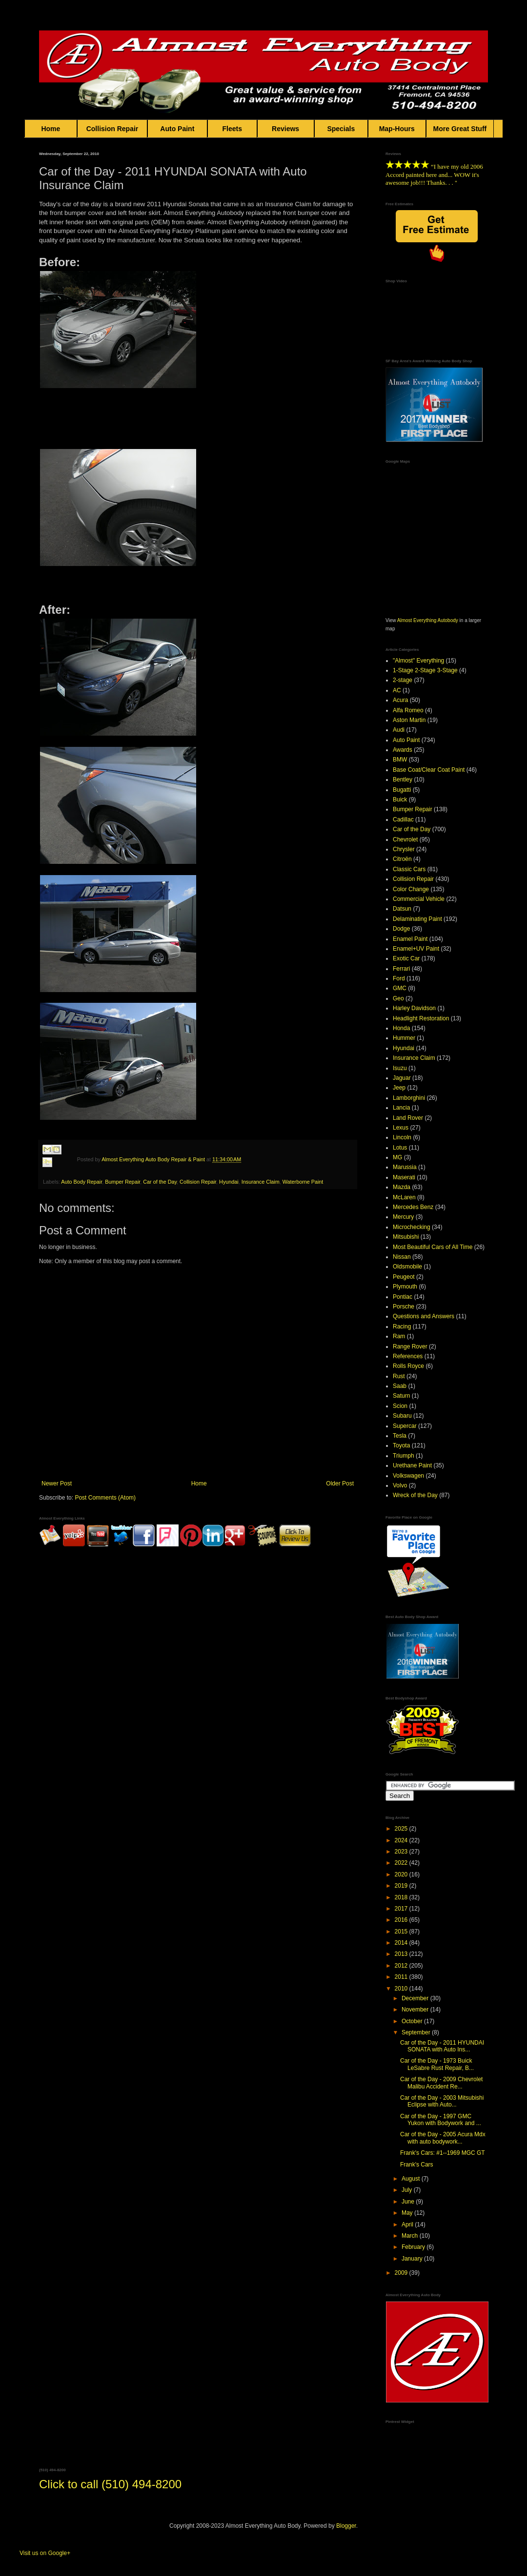 The image size is (527, 2576). Describe the element at coordinates (404, 1276) in the screenshot. I see `Peugeot` at that location.